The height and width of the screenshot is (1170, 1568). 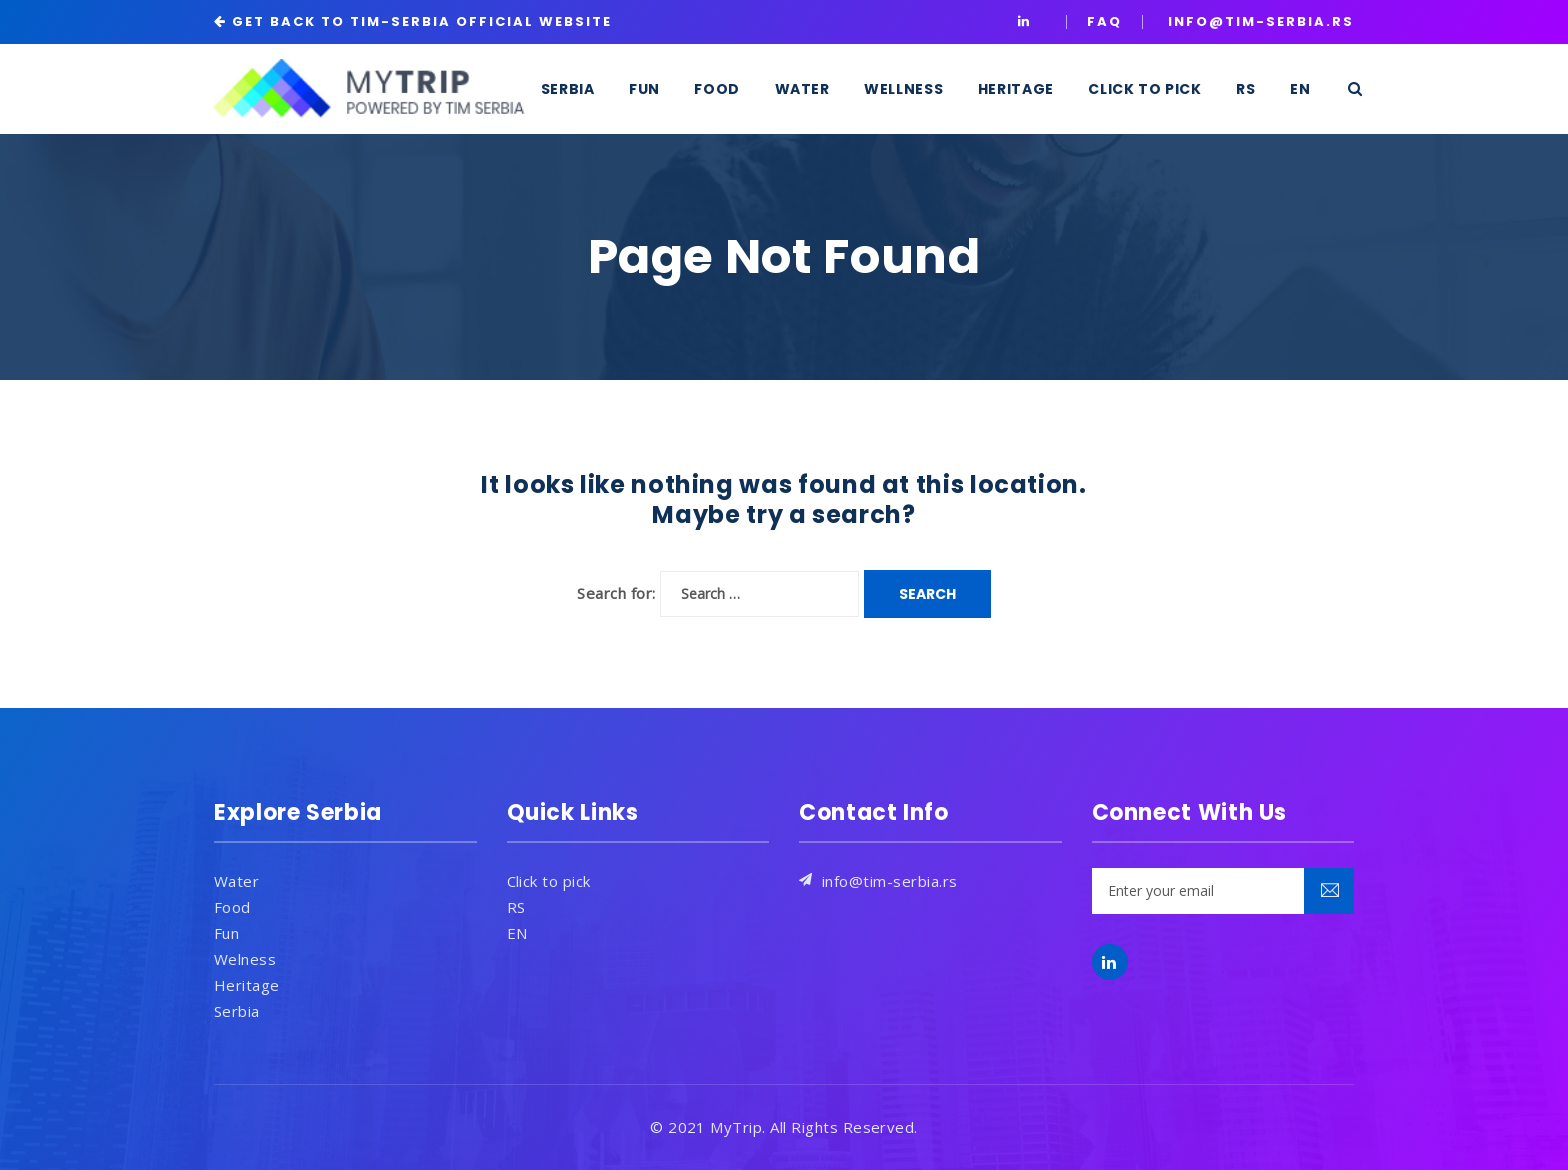 What do you see at coordinates (1261, 21) in the screenshot?
I see `INFO@TIM-SERBIA.RS` at bounding box center [1261, 21].